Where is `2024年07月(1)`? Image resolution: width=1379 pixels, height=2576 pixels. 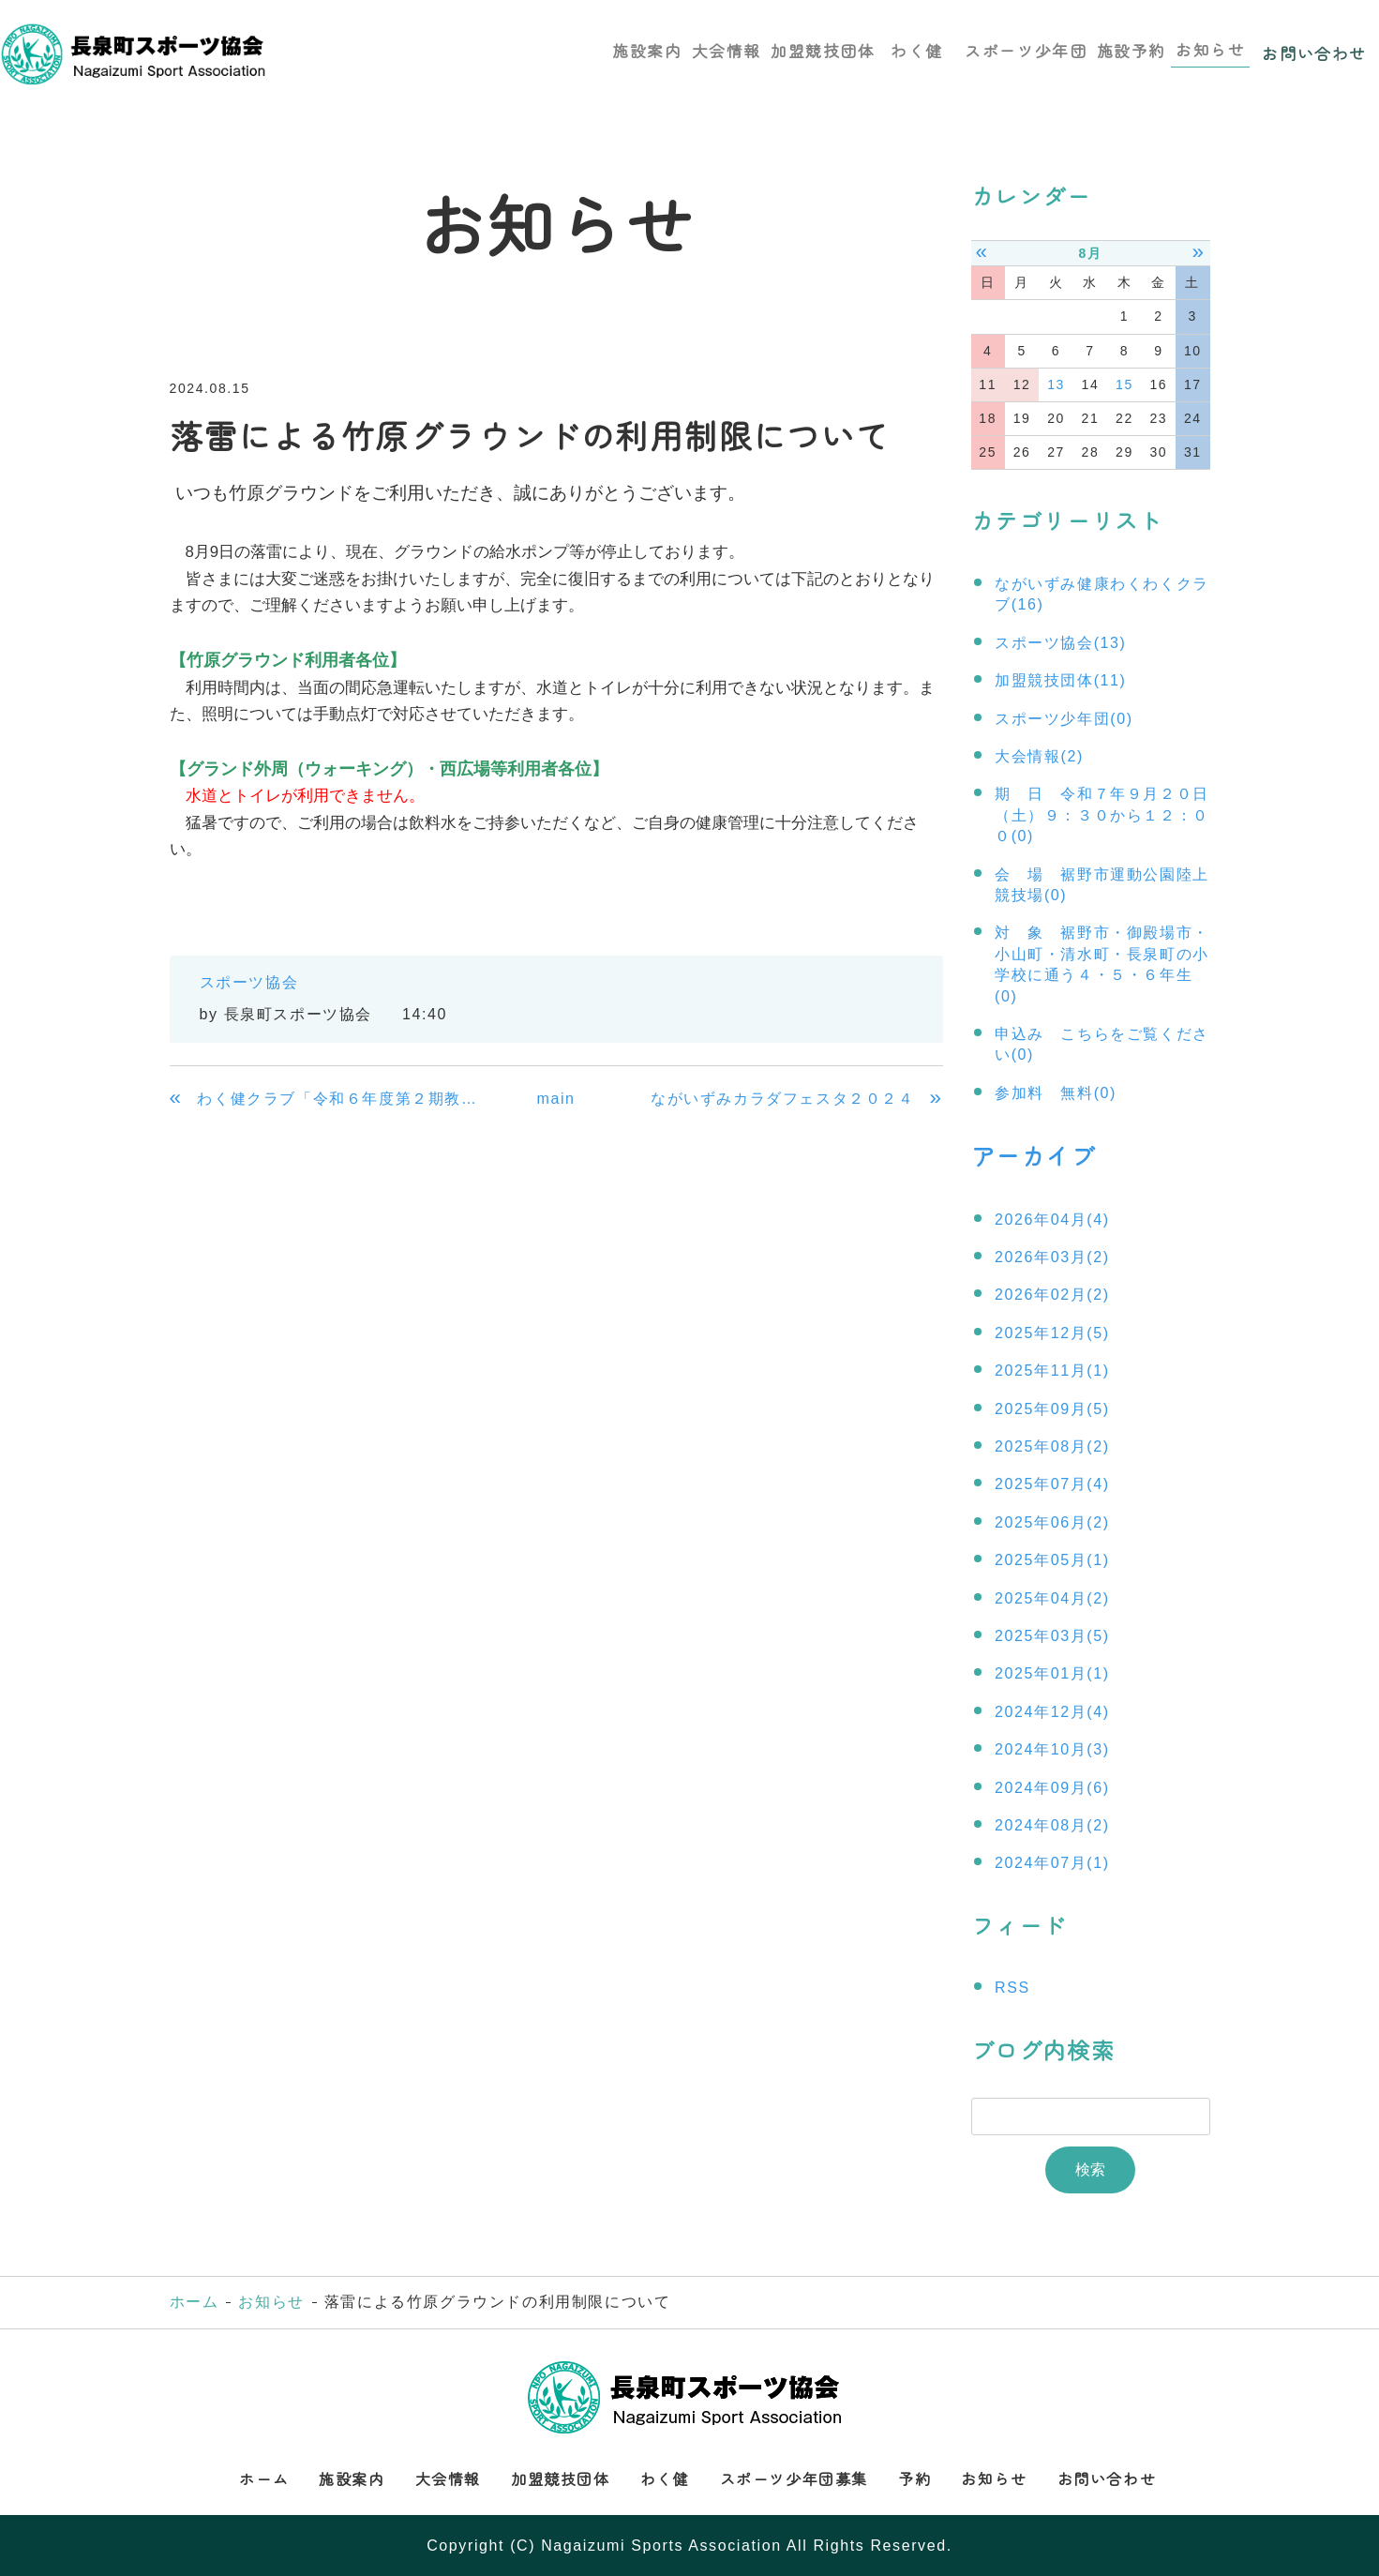 2024年07月(1) is located at coordinates (1052, 1862).